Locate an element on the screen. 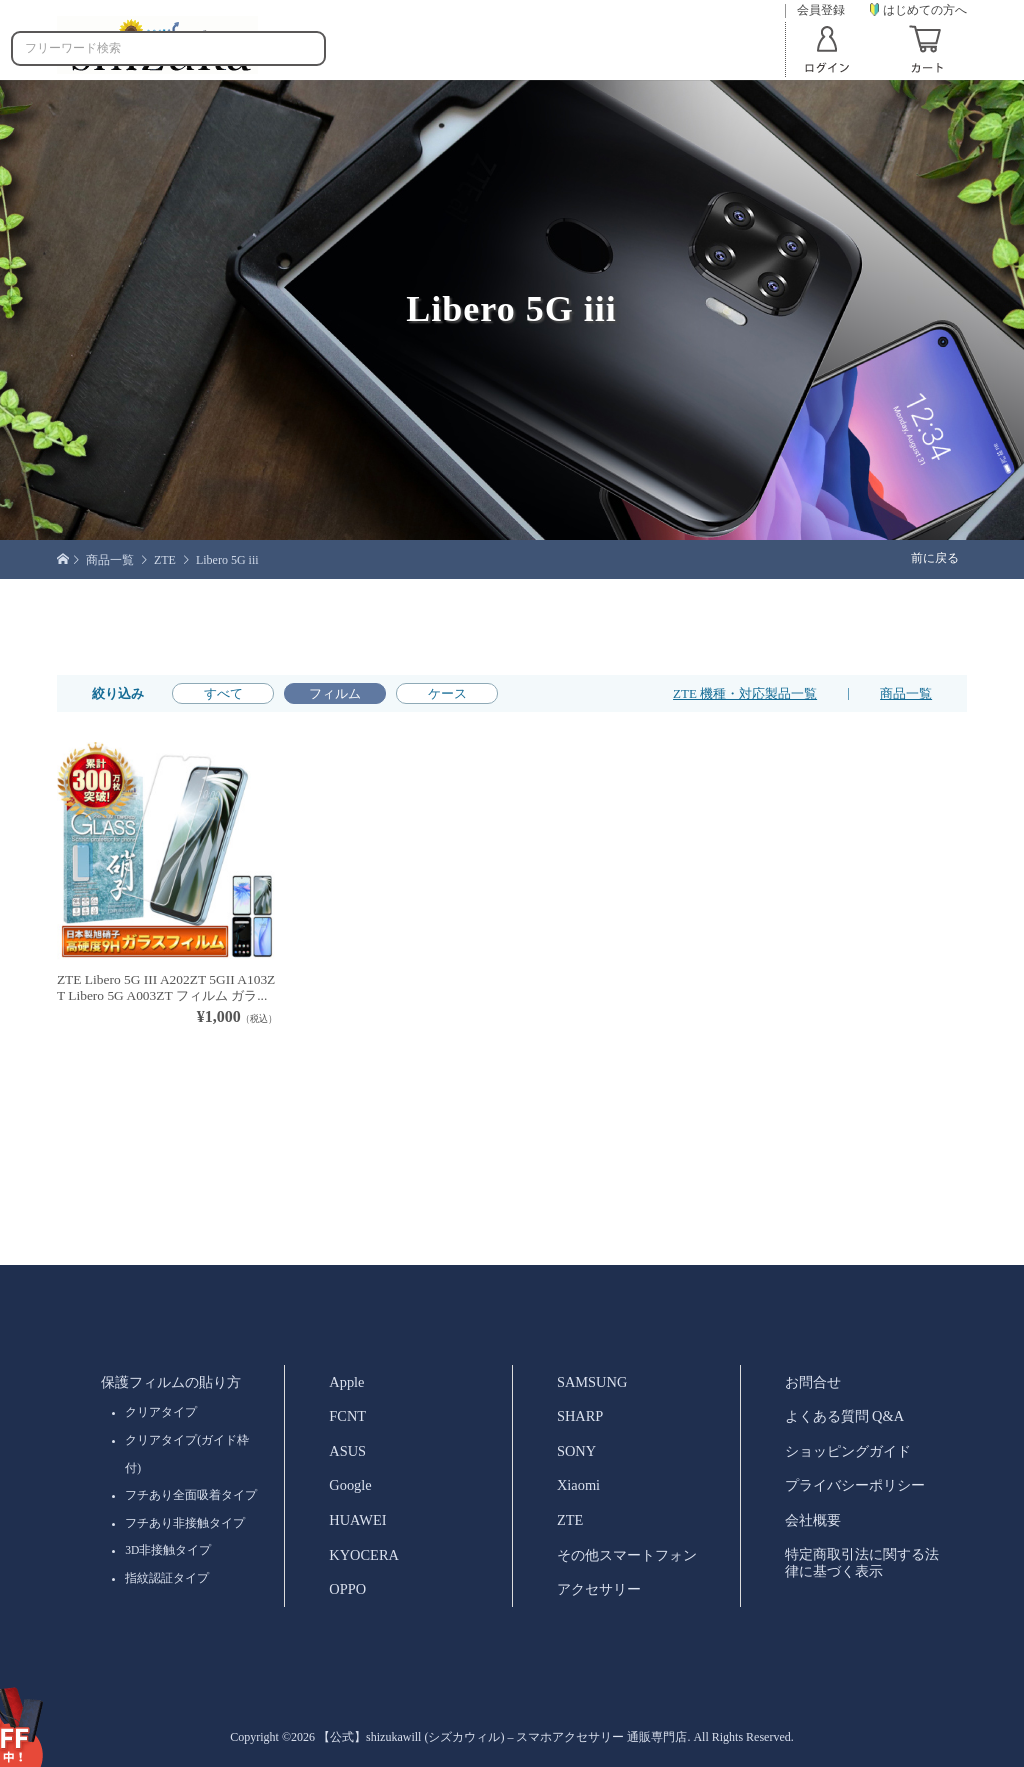  KYOCERA is located at coordinates (364, 1555).